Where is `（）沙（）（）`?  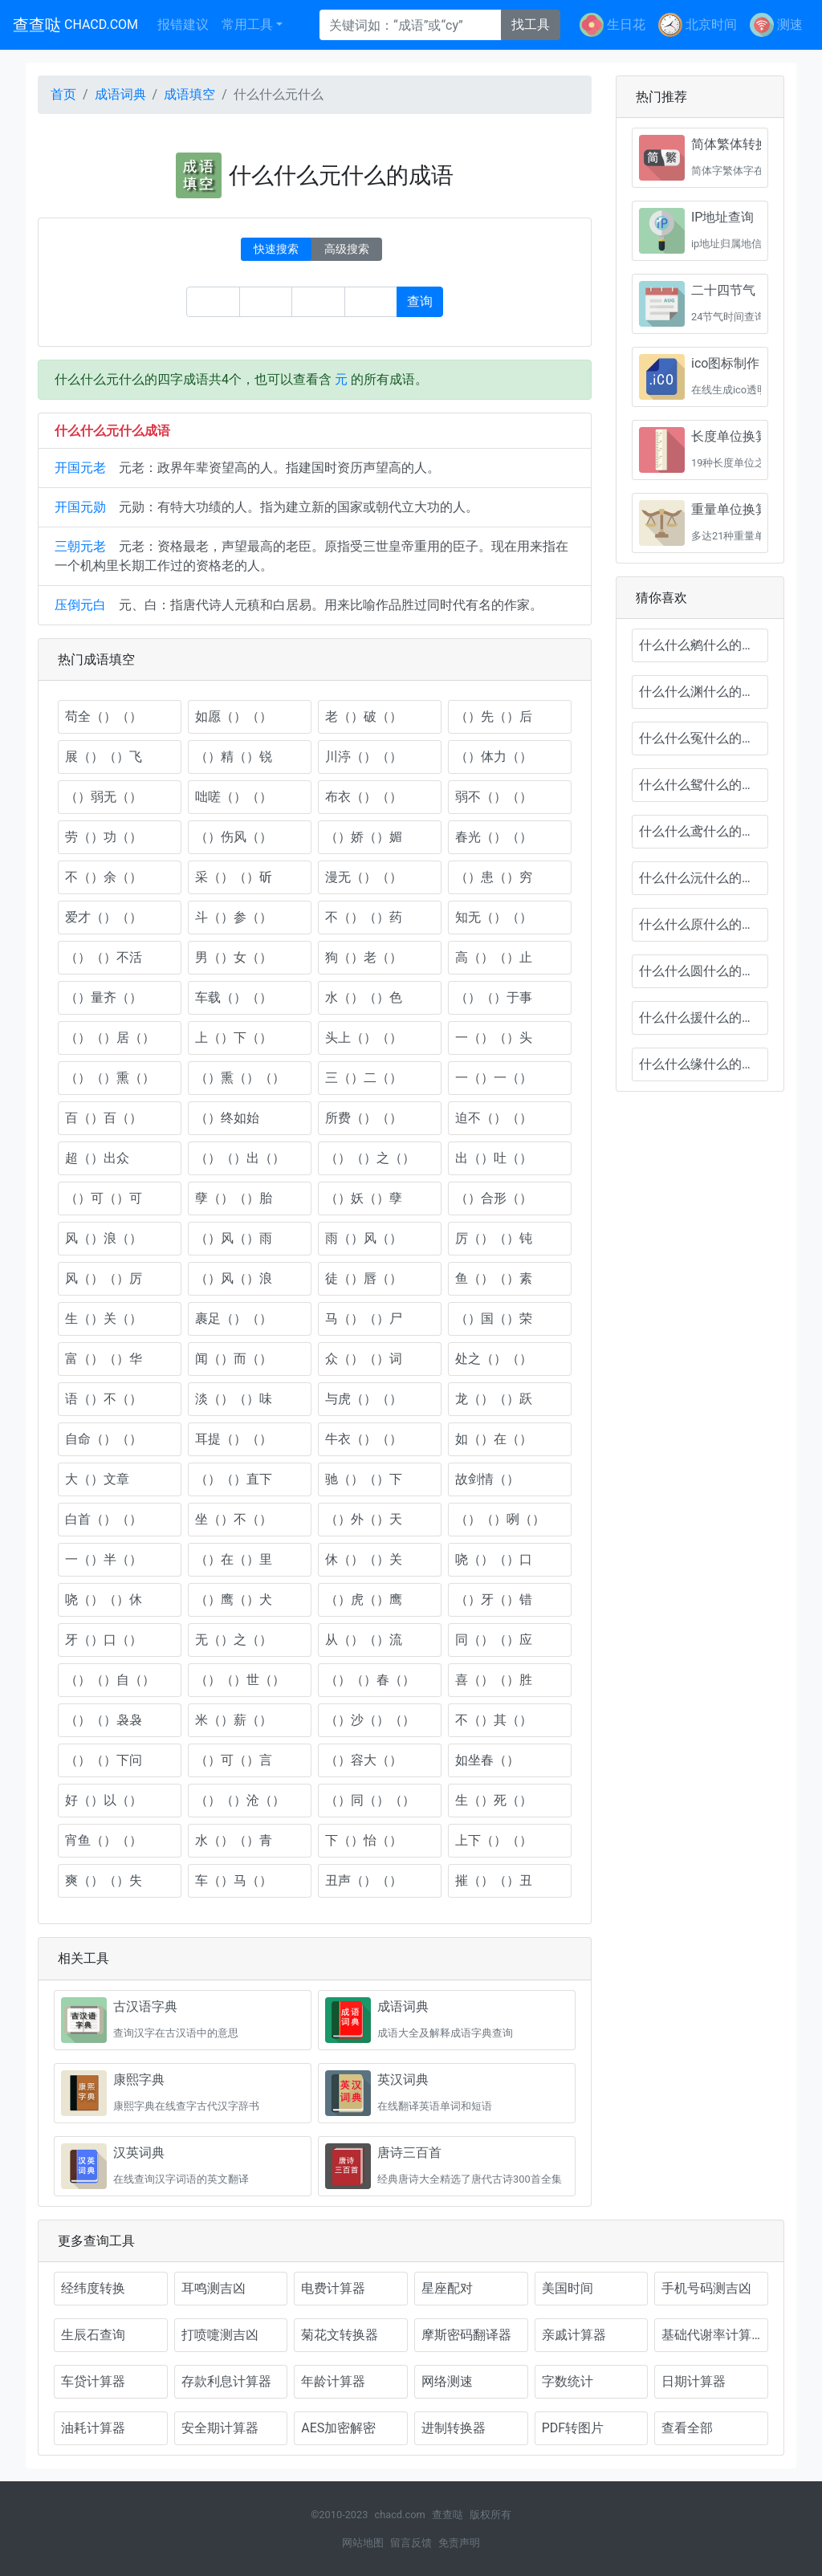
（）沙（）（） is located at coordinates (370, 1720).